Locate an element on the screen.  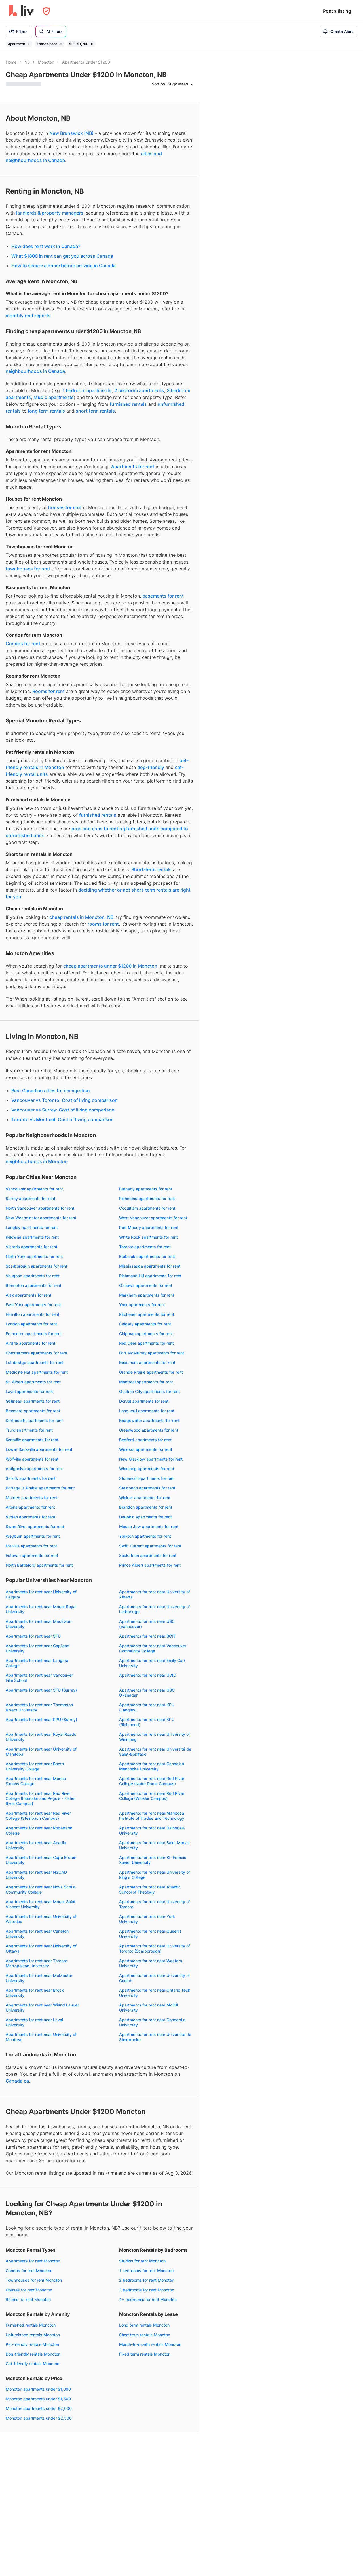
Bridgewater apartments for rent is located at coordinates (149, 1420).